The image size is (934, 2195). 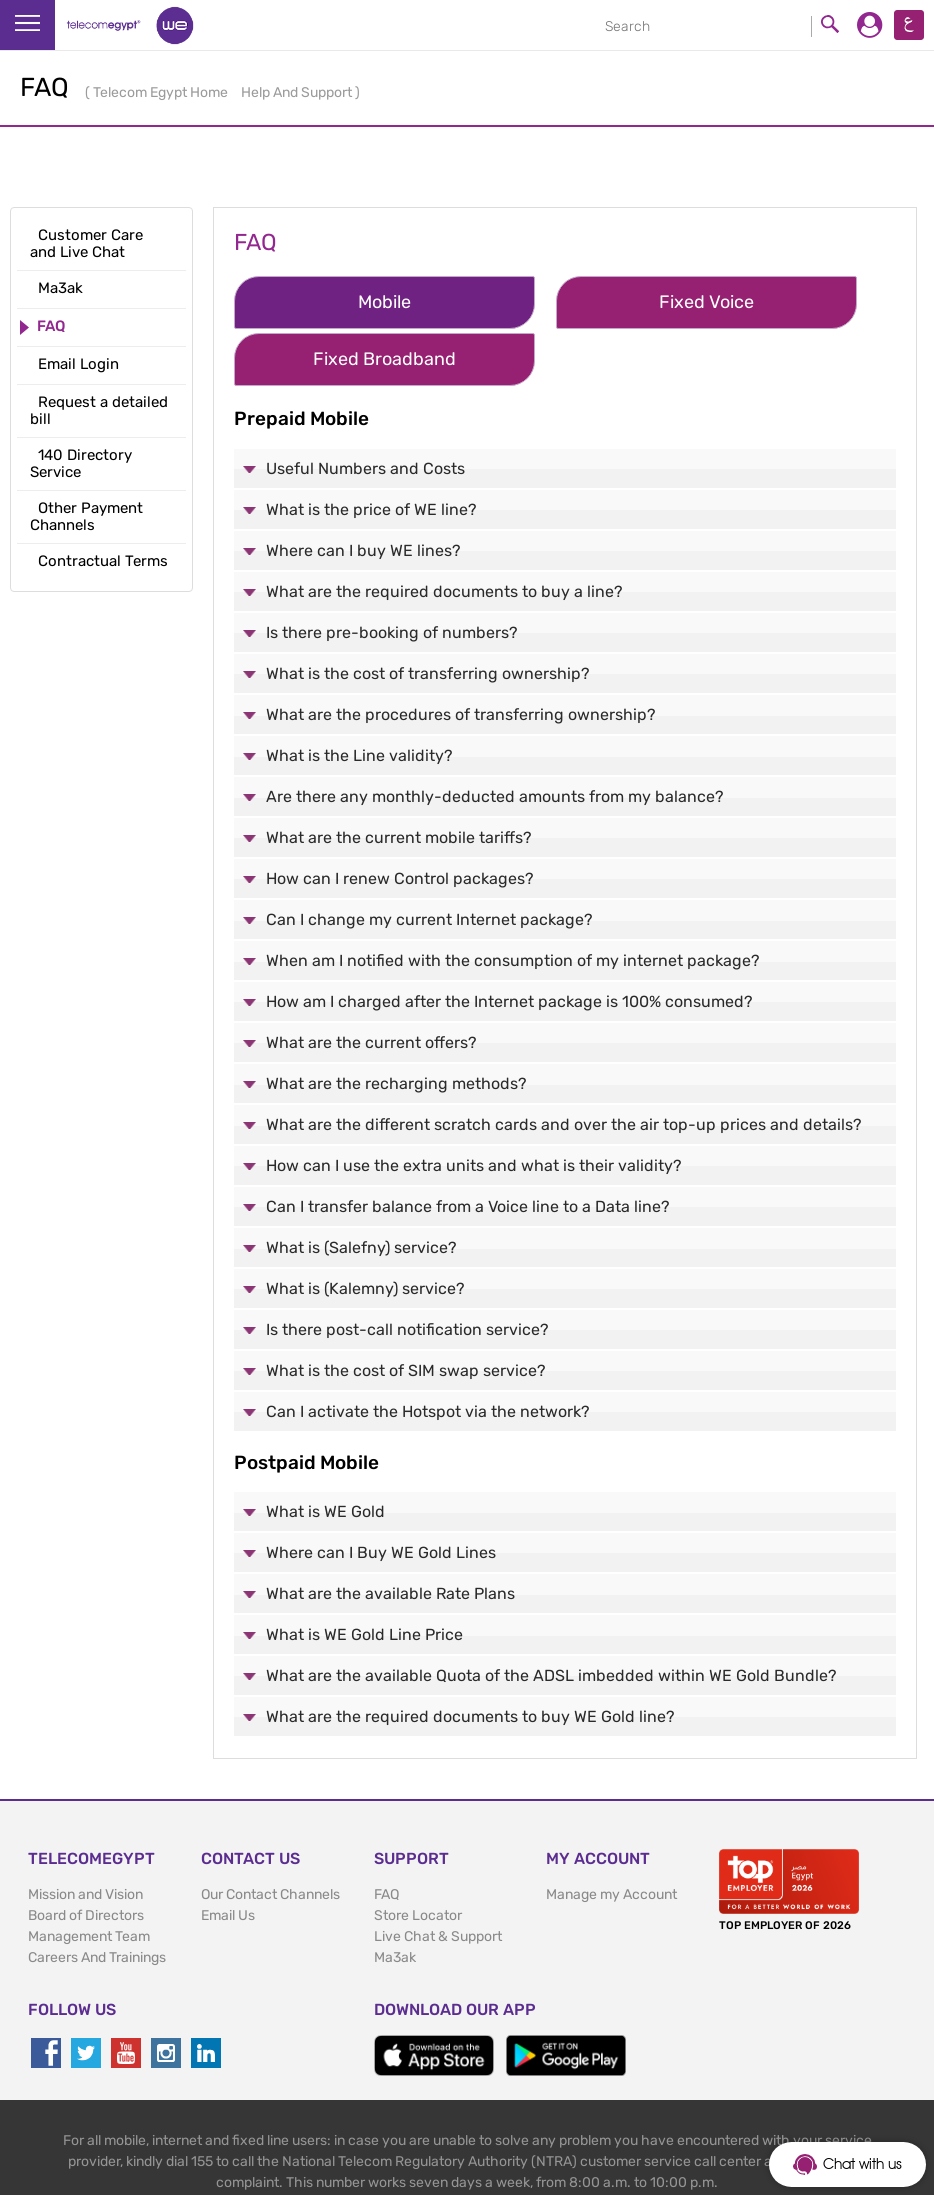 What do you see at coordinates (392, 571) in the screenshot?
I see `Is there pre-booking of numbers?` at bounding box center [392, 571].